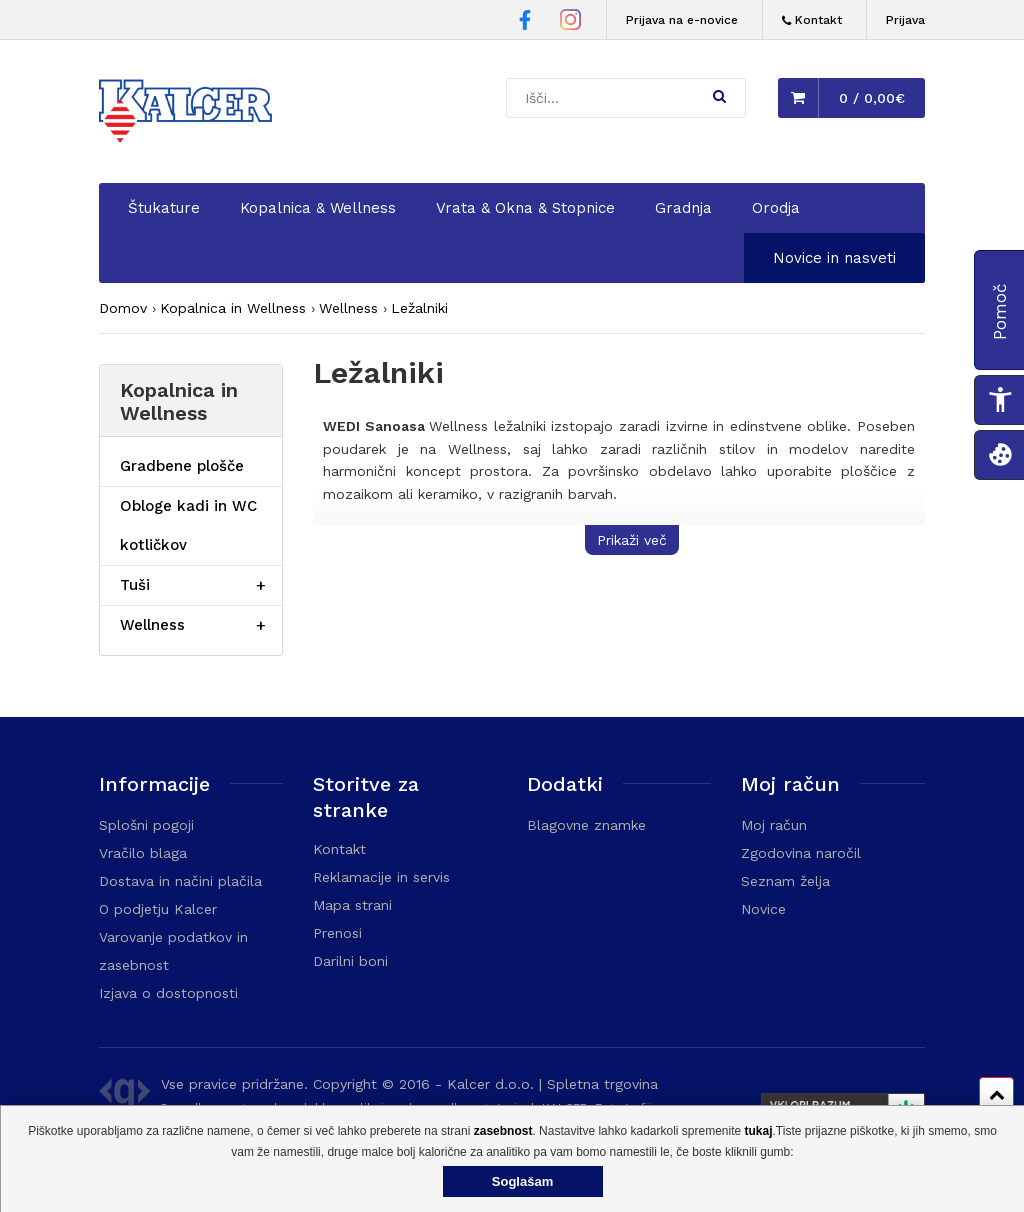 The height and width of the screenshot is (1212, 1024). Describe the element at coordinates (189, 114) in the screenshot. I see `[Domača stran - Trgovina Kalcer]` at that location.